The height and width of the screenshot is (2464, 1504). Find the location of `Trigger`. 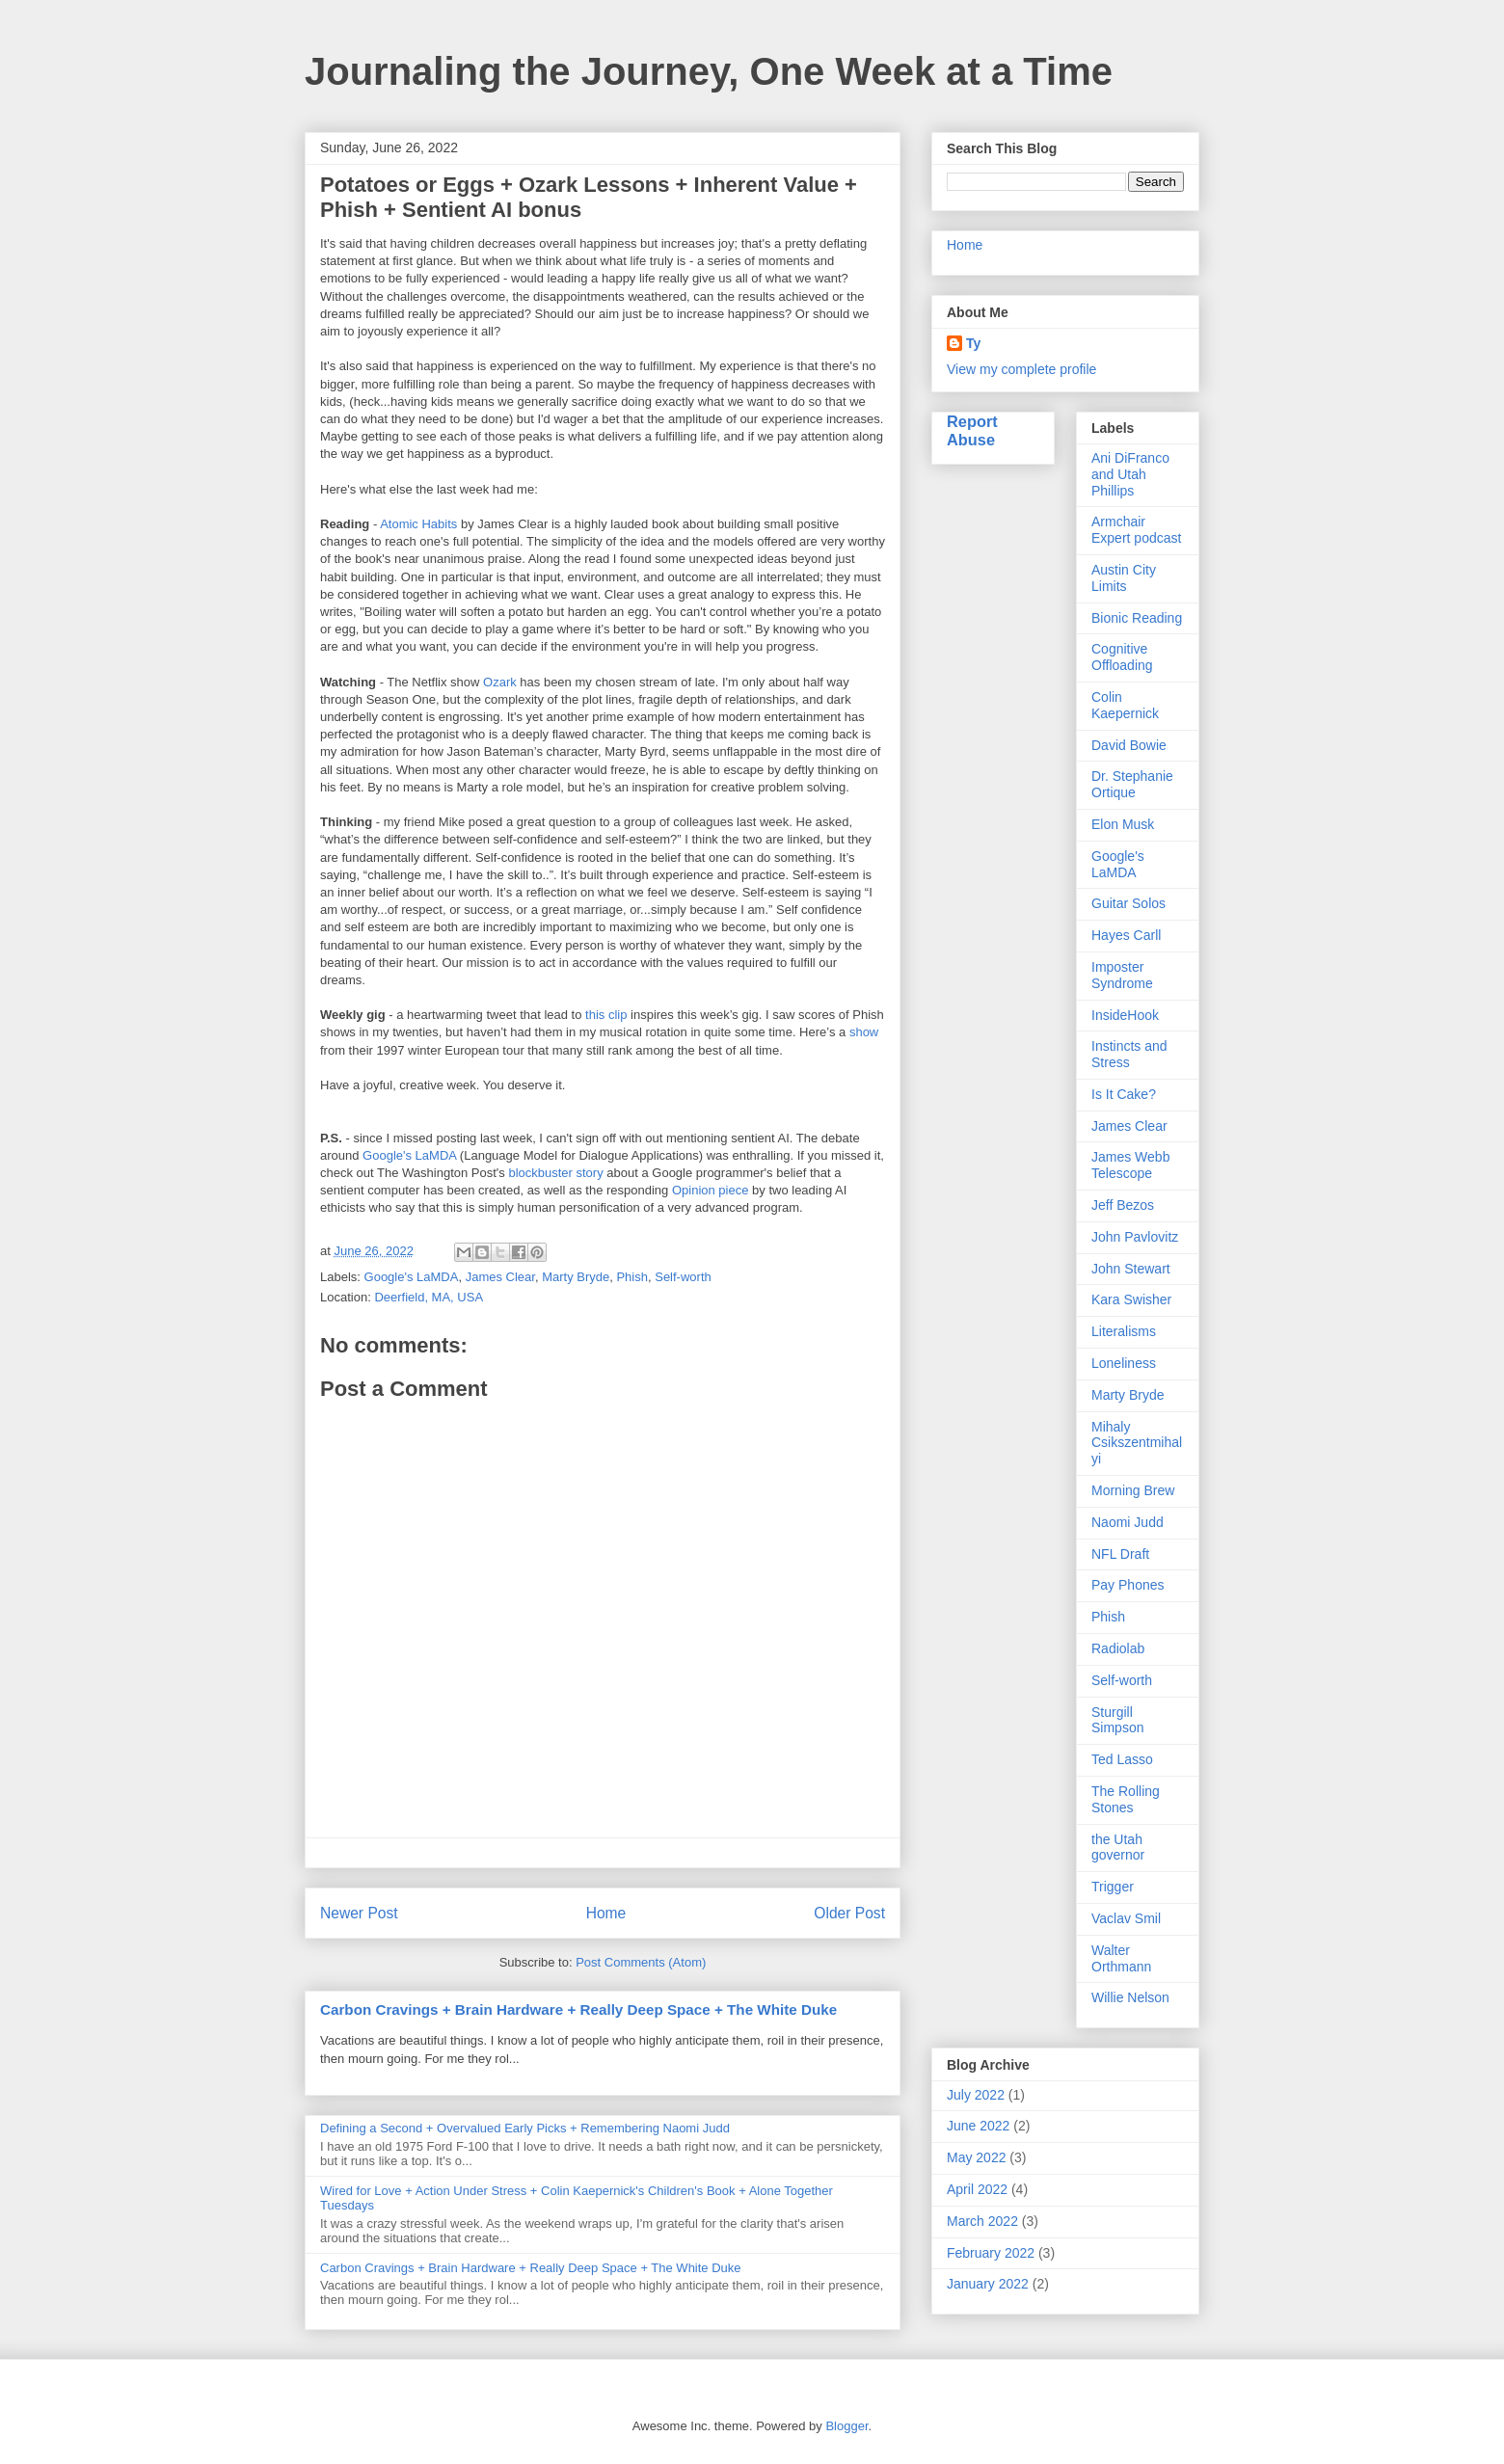

Trigger is located at coordinates (1112, 1886).